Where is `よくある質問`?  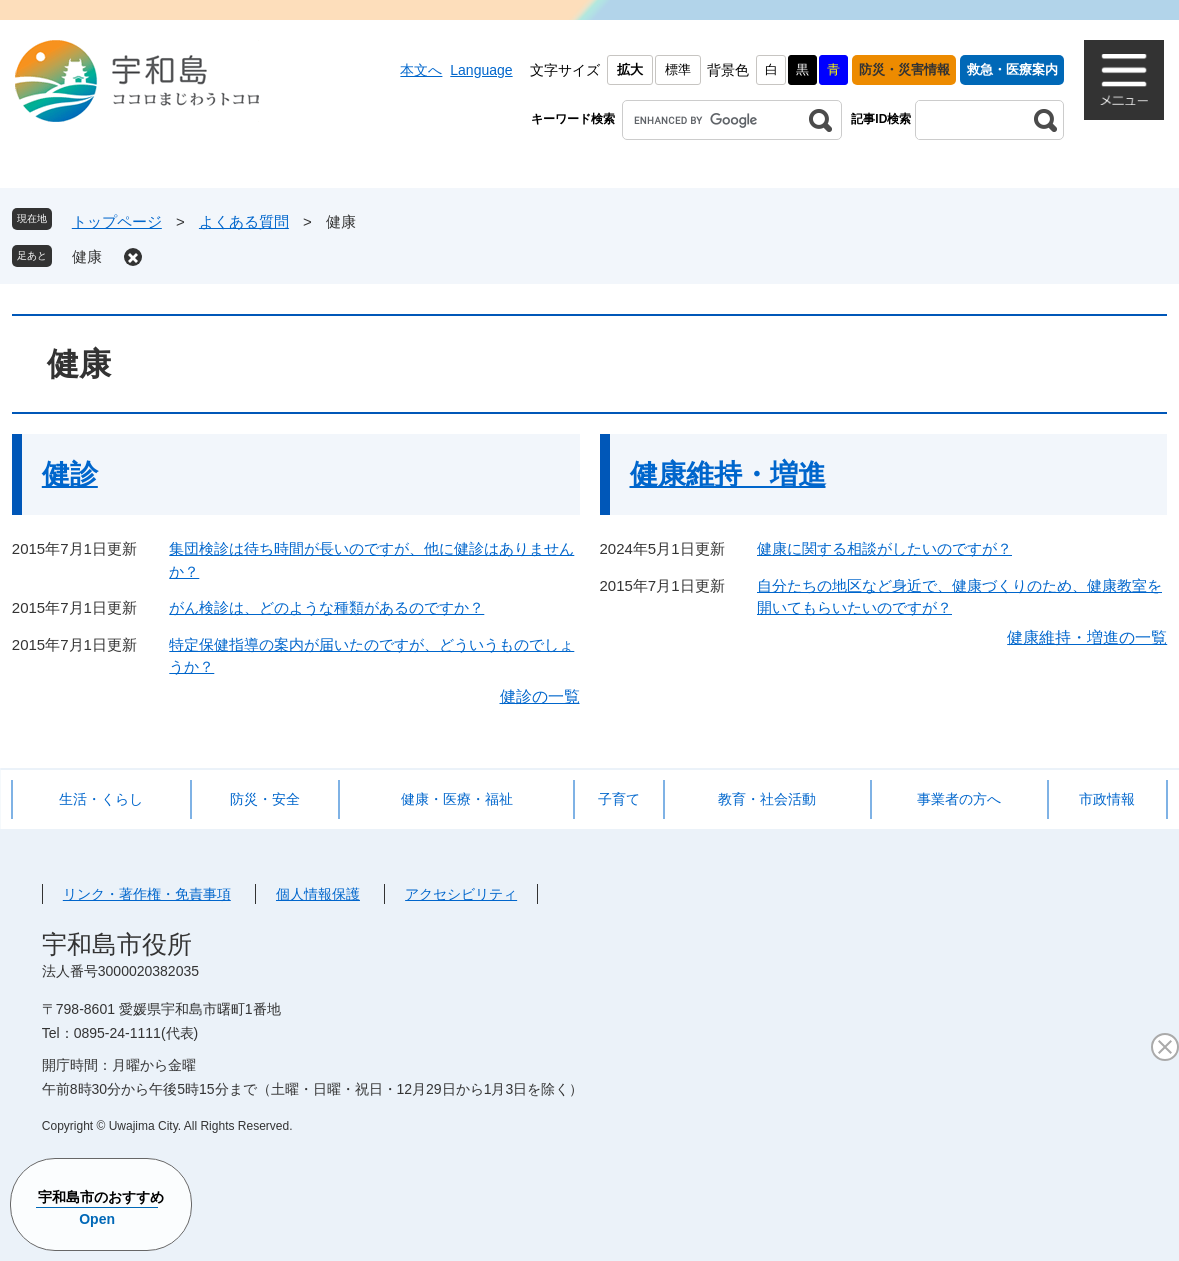 よくある質問 is located at coordinates (244, 221).